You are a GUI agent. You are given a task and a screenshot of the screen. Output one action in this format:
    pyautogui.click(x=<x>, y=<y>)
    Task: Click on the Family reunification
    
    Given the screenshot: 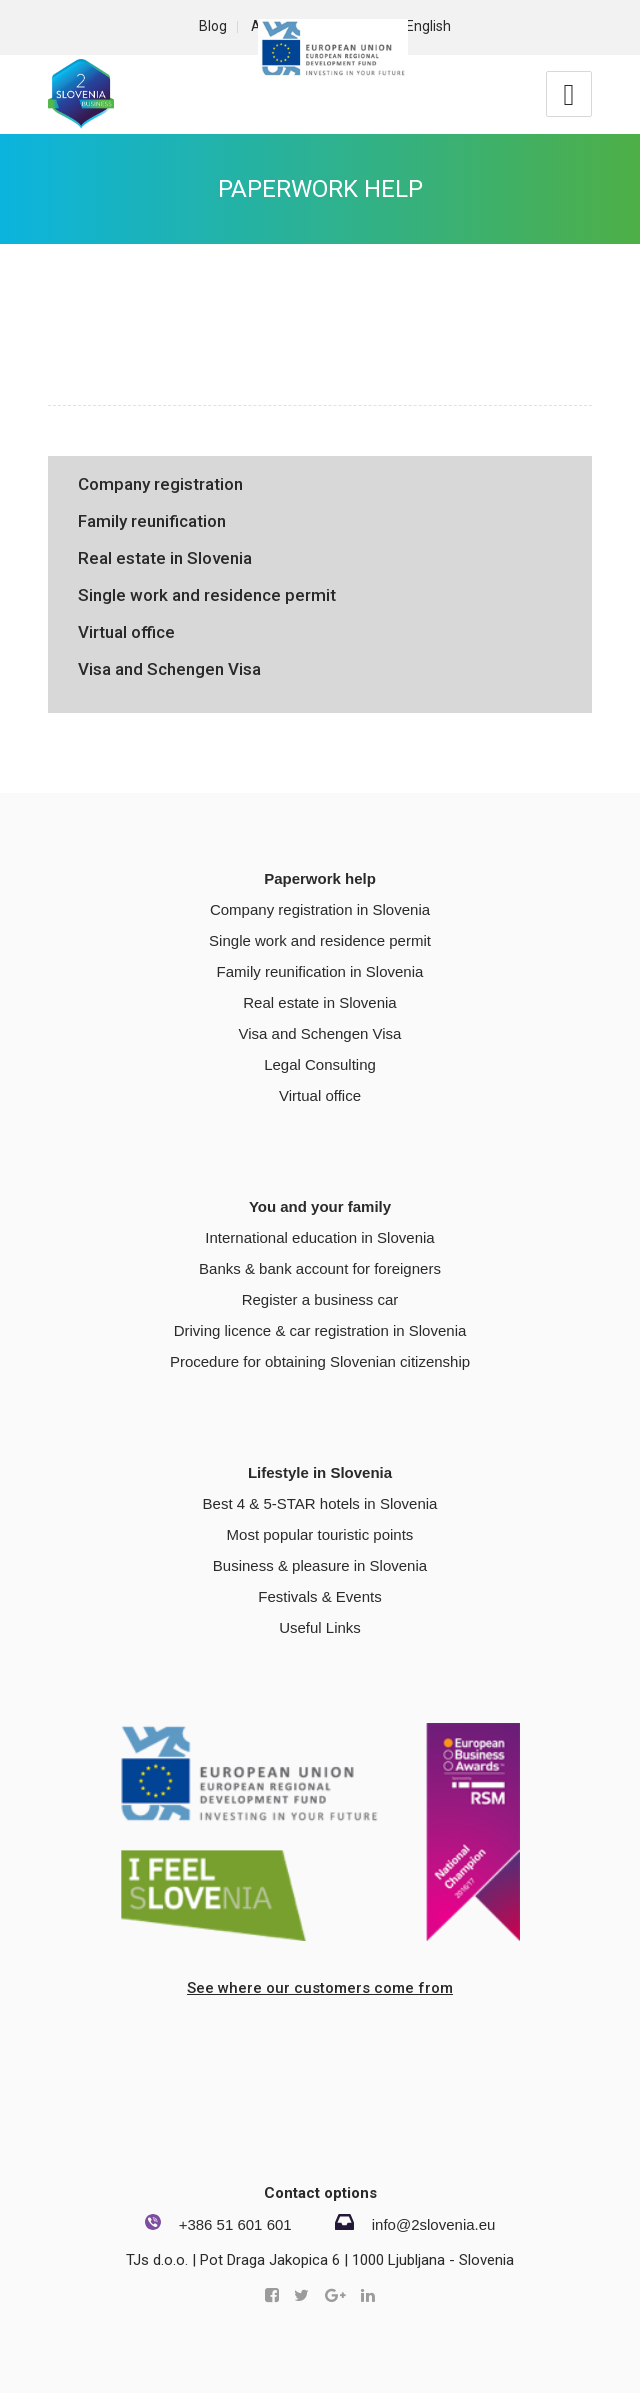 What is the action you would take?
    pyautogui.click(x=152, y=521)
    